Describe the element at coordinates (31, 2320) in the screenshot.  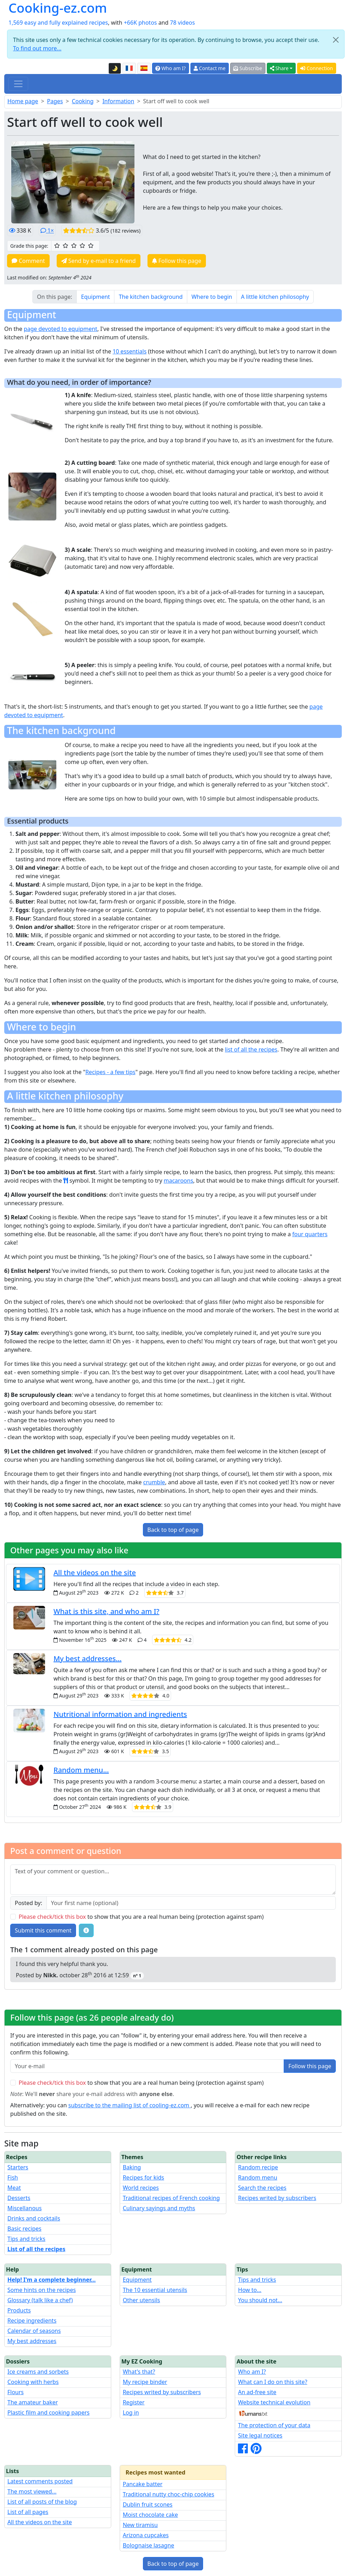
I see `Recipe ingredients` at that location.